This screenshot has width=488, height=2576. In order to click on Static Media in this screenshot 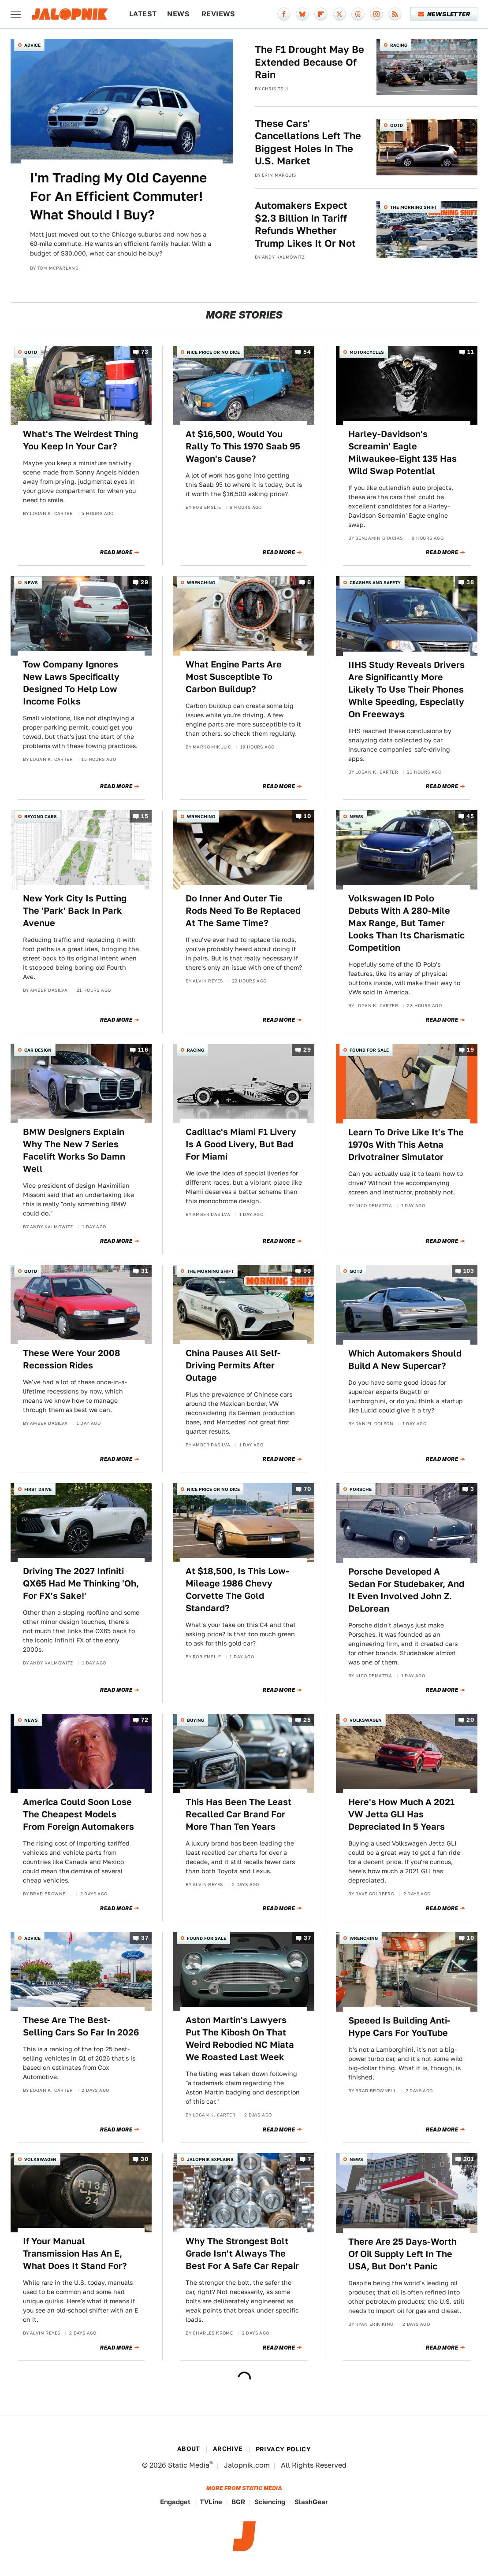, I will do `click(188, 2465)`.